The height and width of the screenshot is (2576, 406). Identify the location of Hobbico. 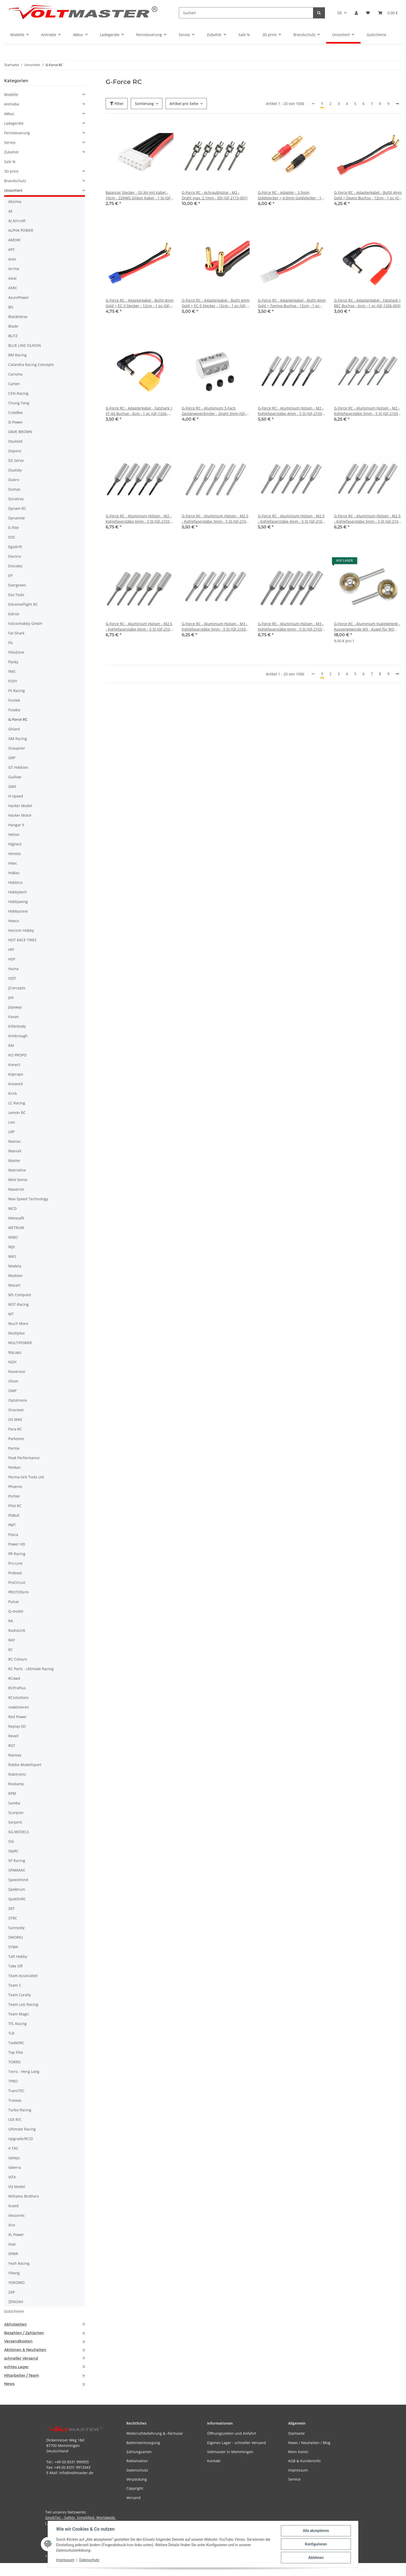
(15, 882).